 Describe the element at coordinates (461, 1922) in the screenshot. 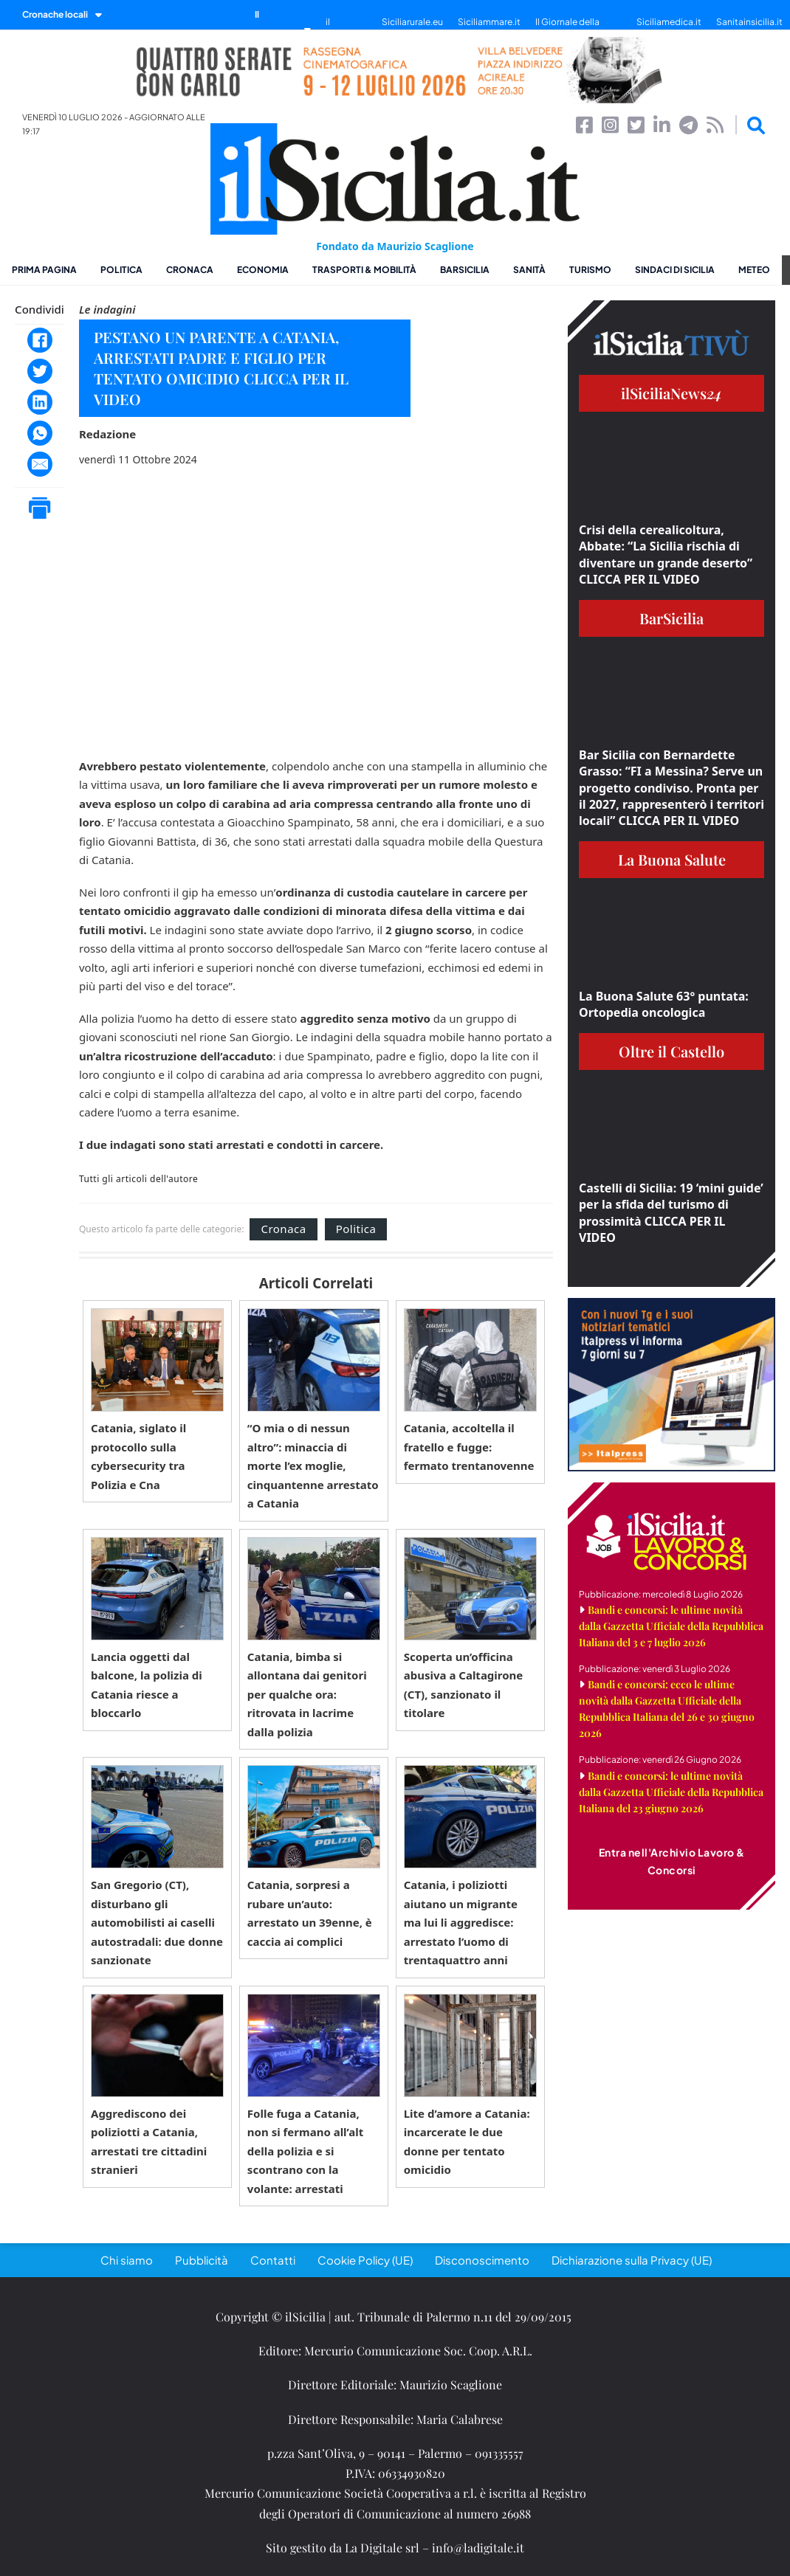

I see `Catania, i poliziotti aiutano un migrante ma lui li aggredisce: arrestato l’uomo di trentaquattro anni` at that location.